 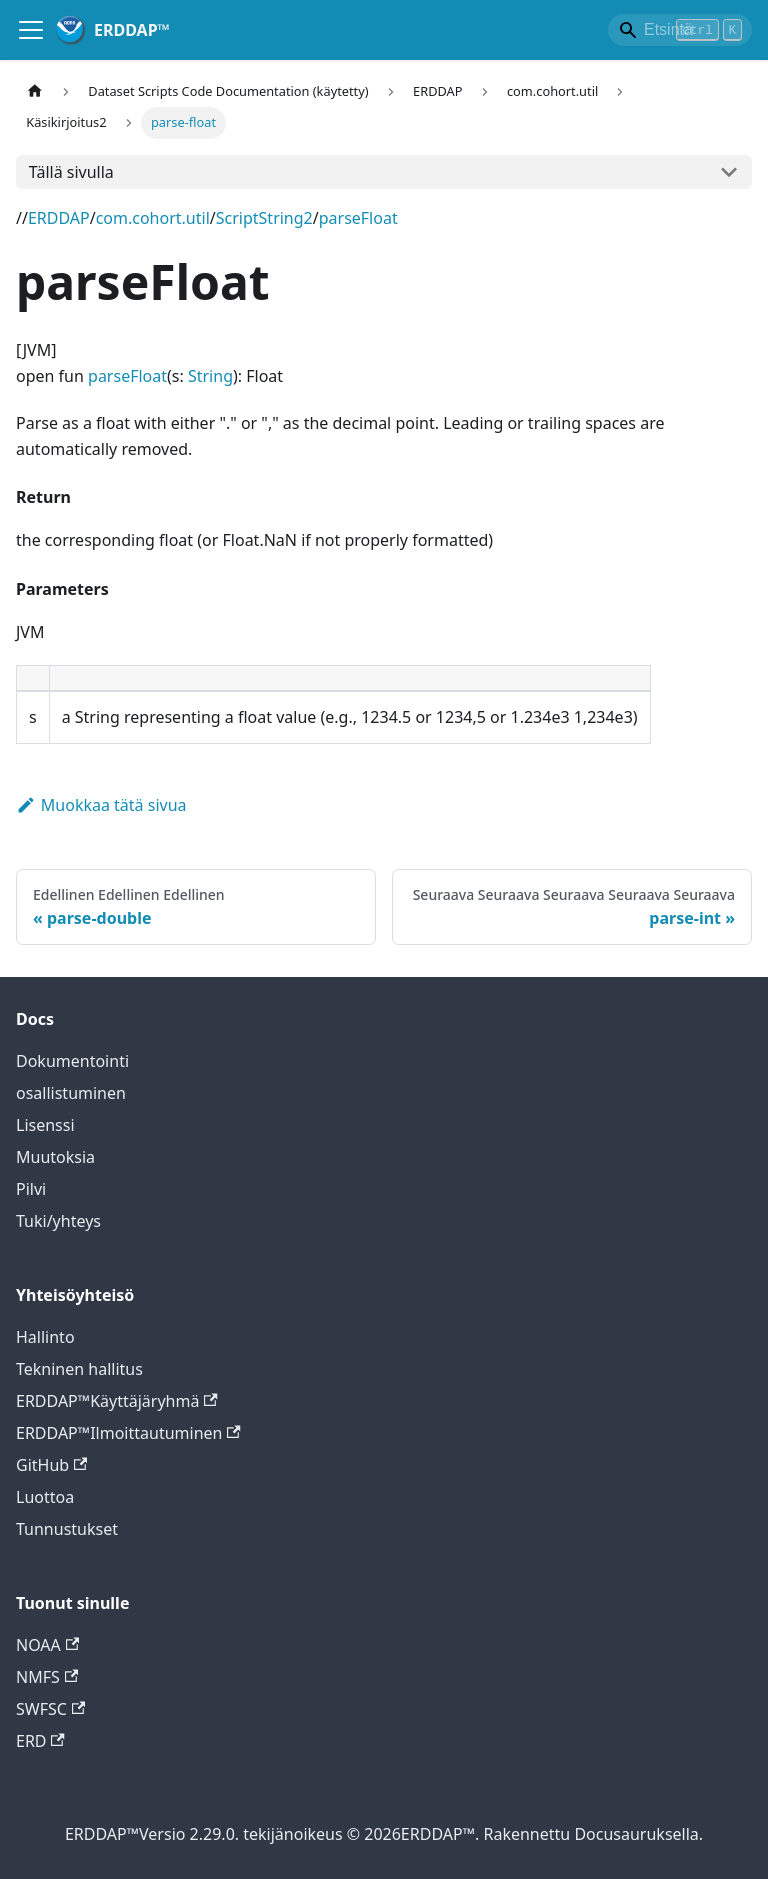 I want to click on ScriptString2, so click(x=264, y=218).